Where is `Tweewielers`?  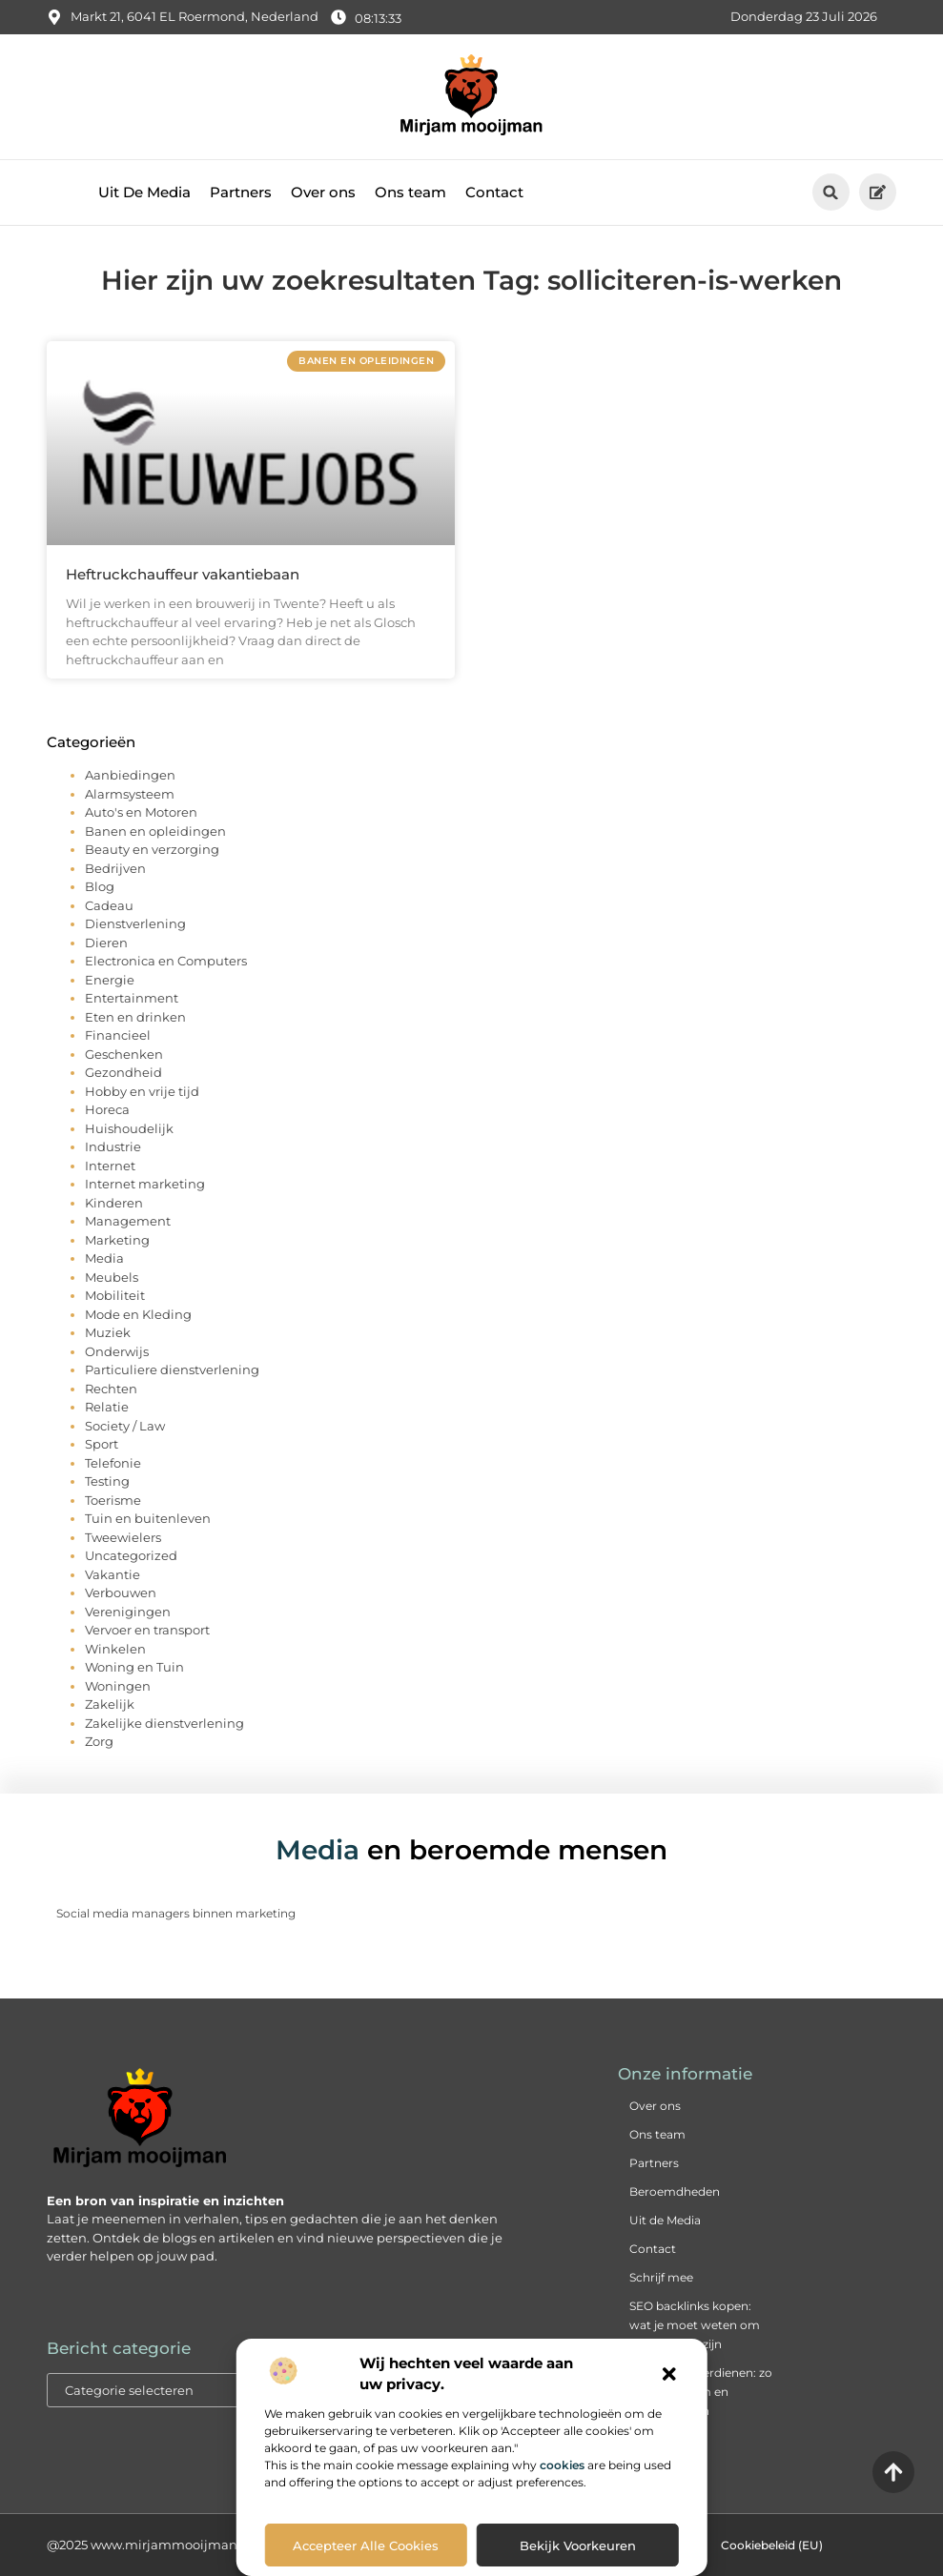 Tweewielers is located at coordinates (123, 1537).